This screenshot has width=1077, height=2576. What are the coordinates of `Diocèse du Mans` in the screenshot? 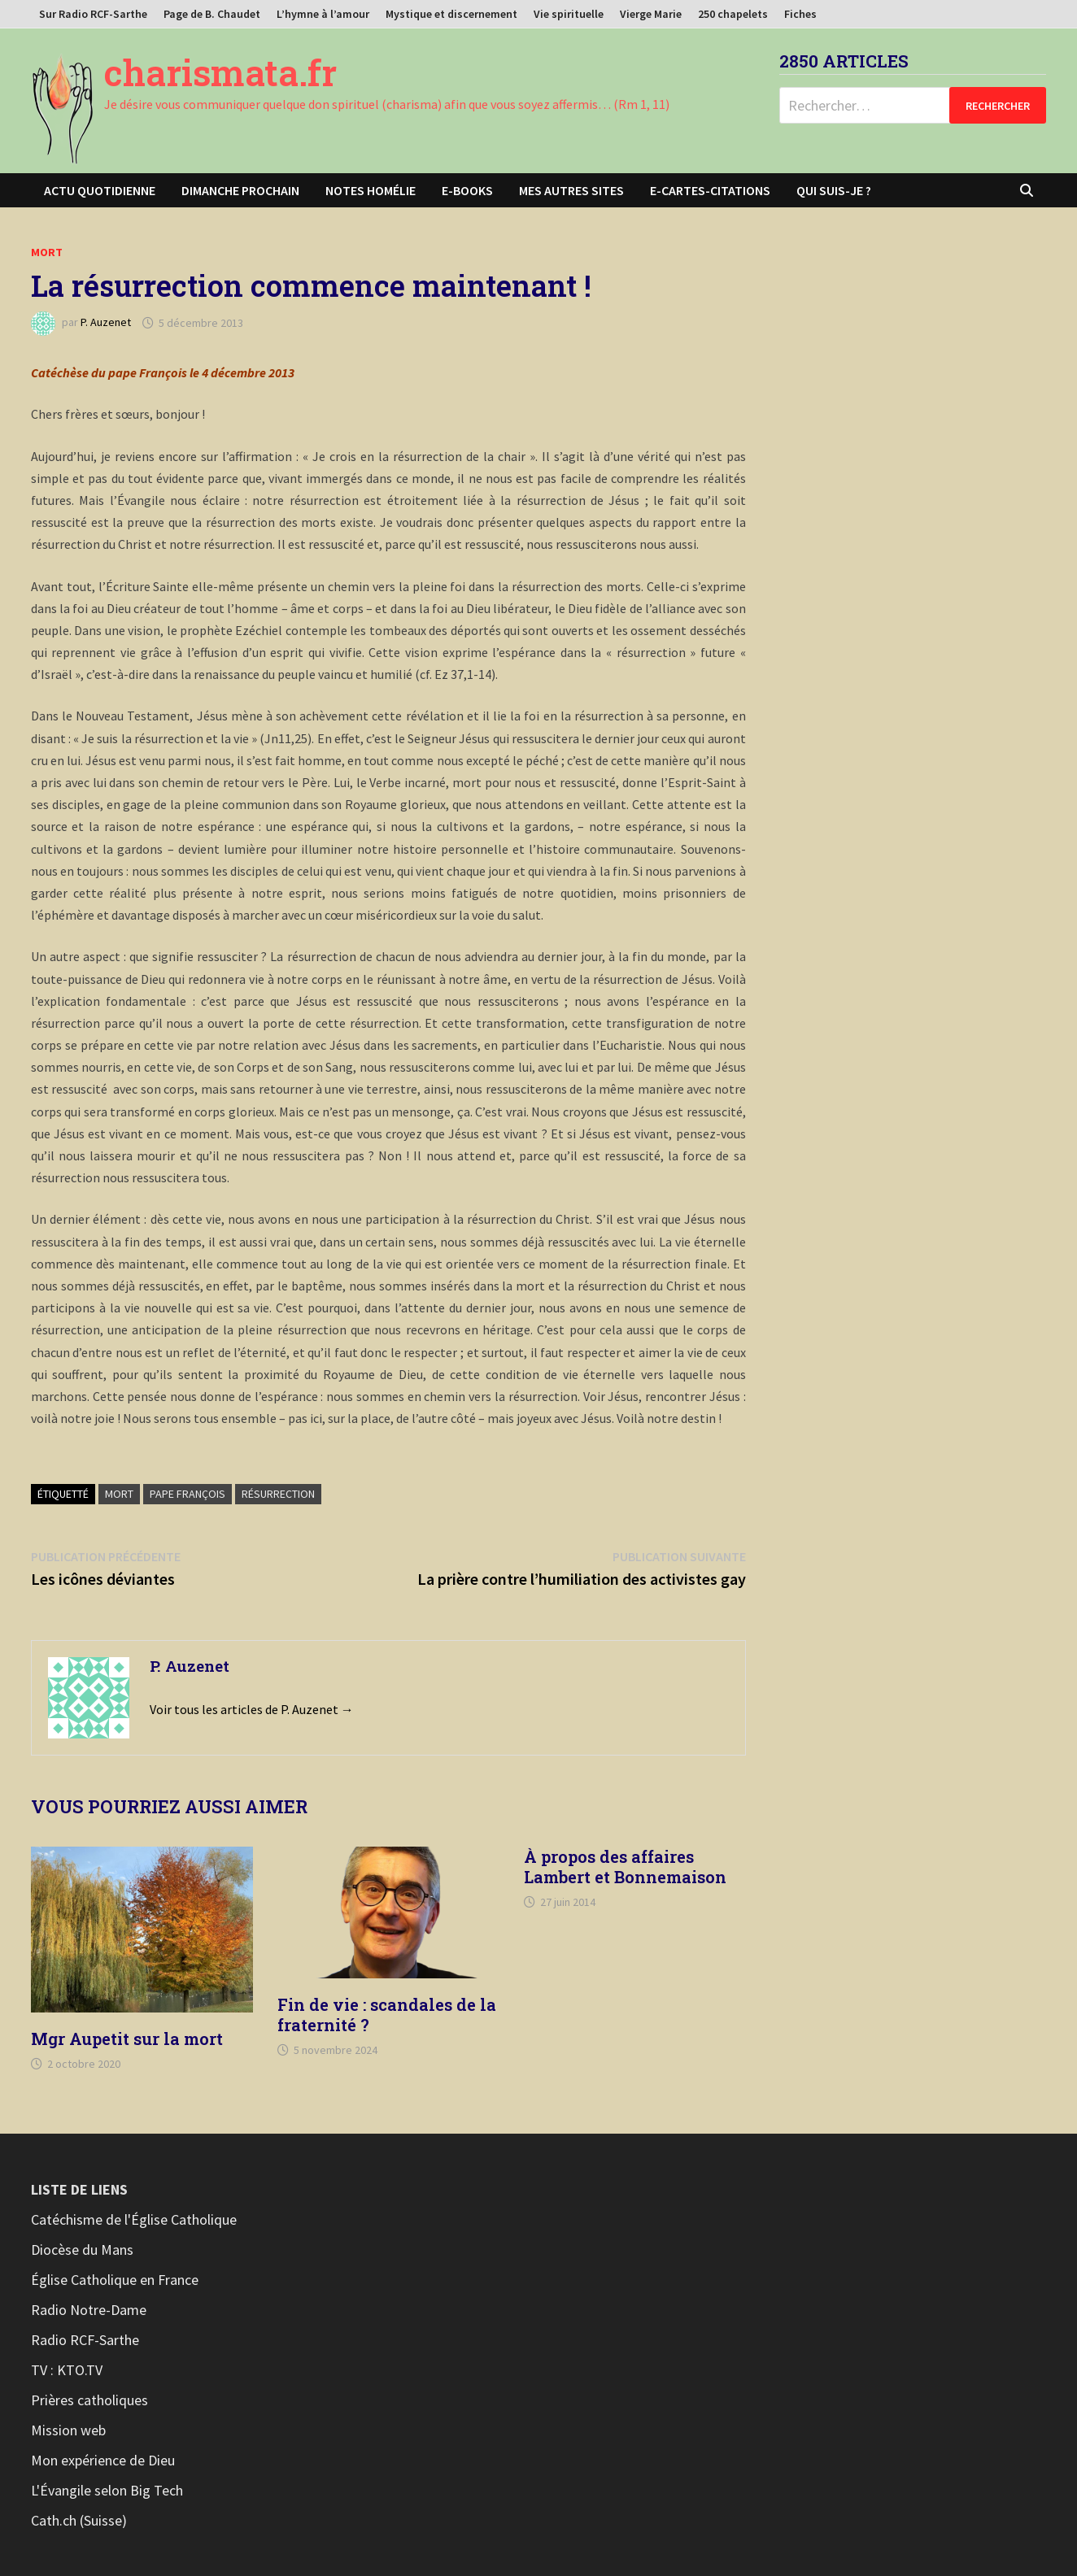 It's located at (82, 2249).